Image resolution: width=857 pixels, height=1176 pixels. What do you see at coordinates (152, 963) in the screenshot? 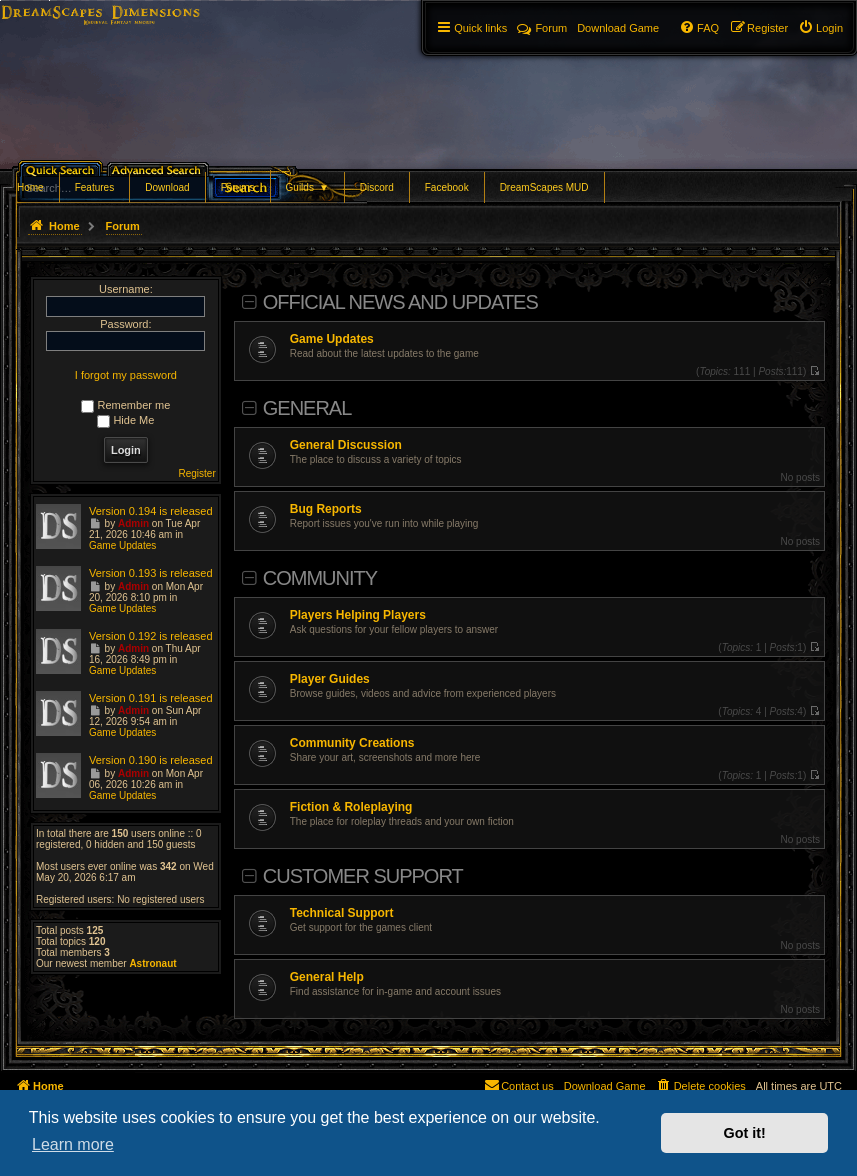
I see `Astronaut` at bounding box center [152, 963].